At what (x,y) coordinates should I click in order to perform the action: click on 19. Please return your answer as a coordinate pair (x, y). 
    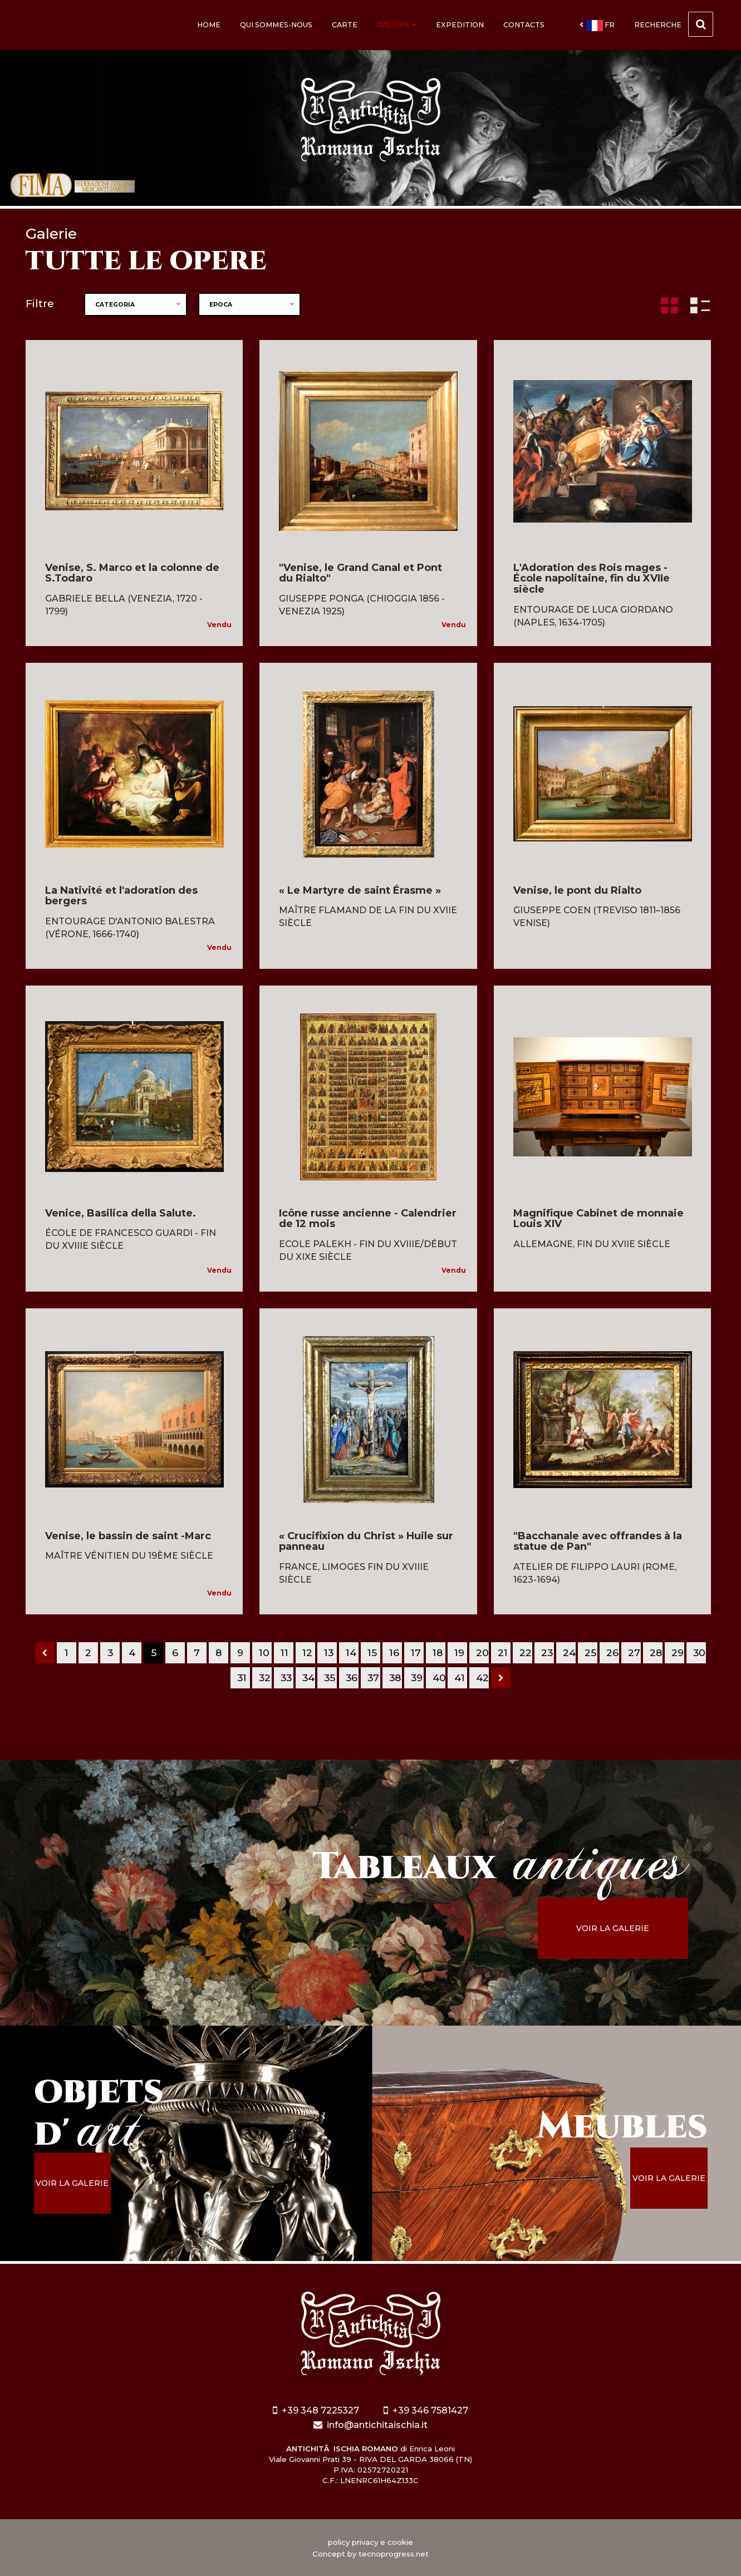
    Looking at the image, I should click on (459, 1652).